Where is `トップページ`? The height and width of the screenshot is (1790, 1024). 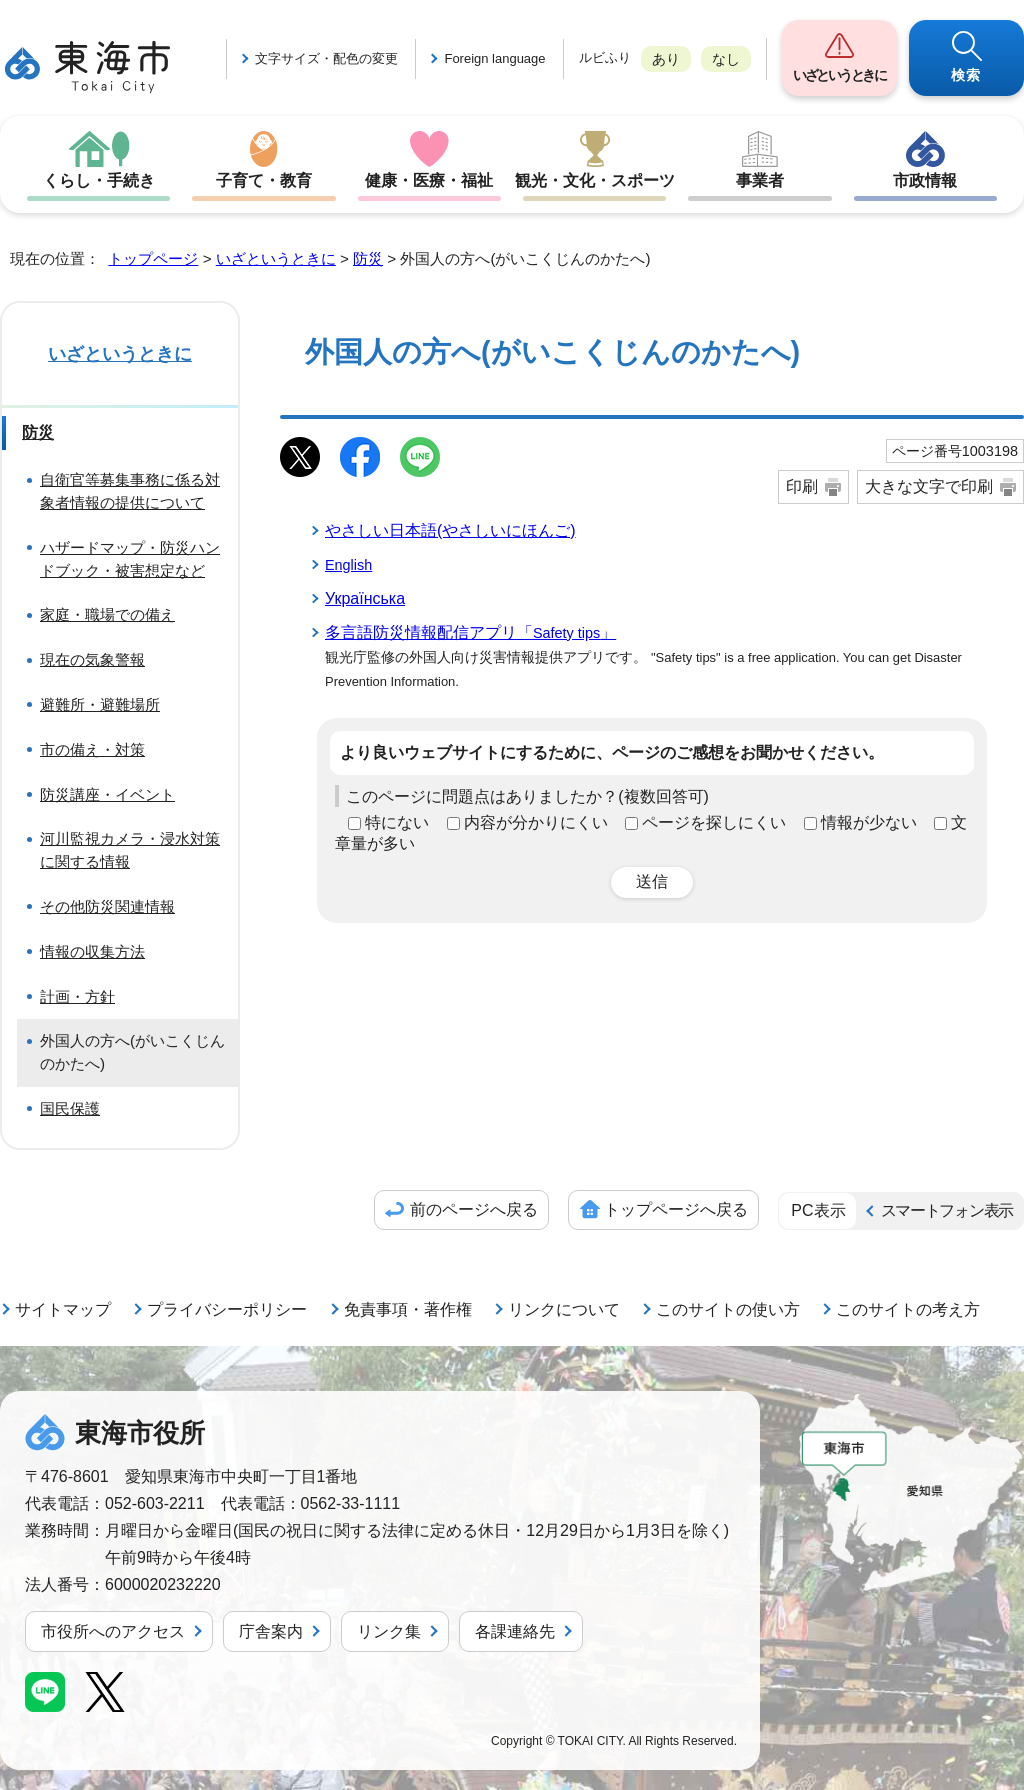
トップページ is located at coordinates (153, 258).